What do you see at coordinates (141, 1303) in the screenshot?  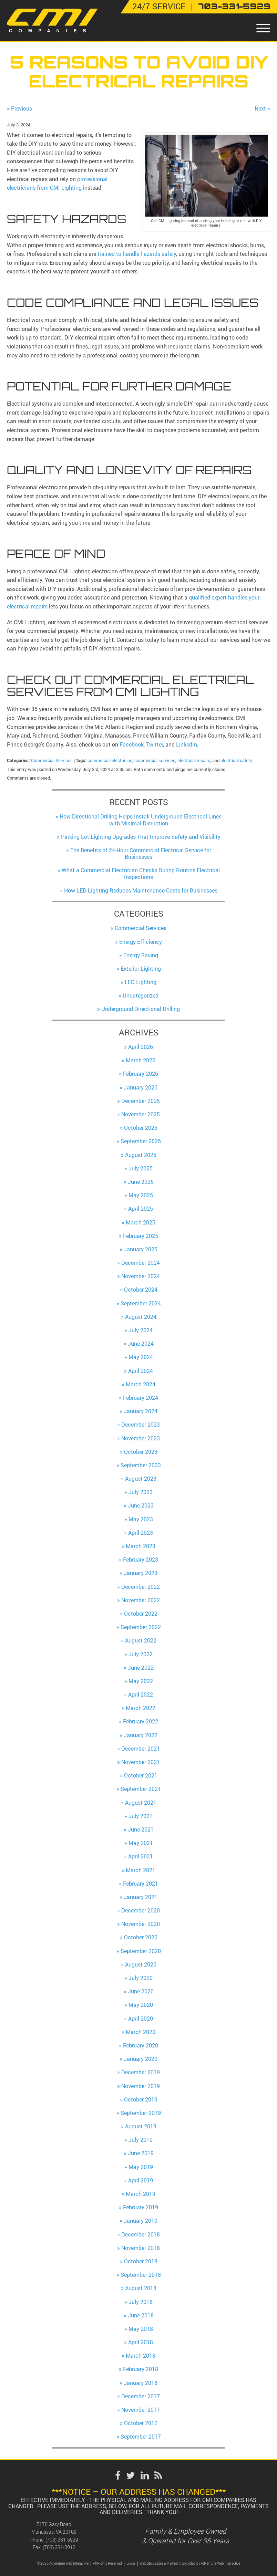 I see `September 2024` at bounding box center [141, 1303].